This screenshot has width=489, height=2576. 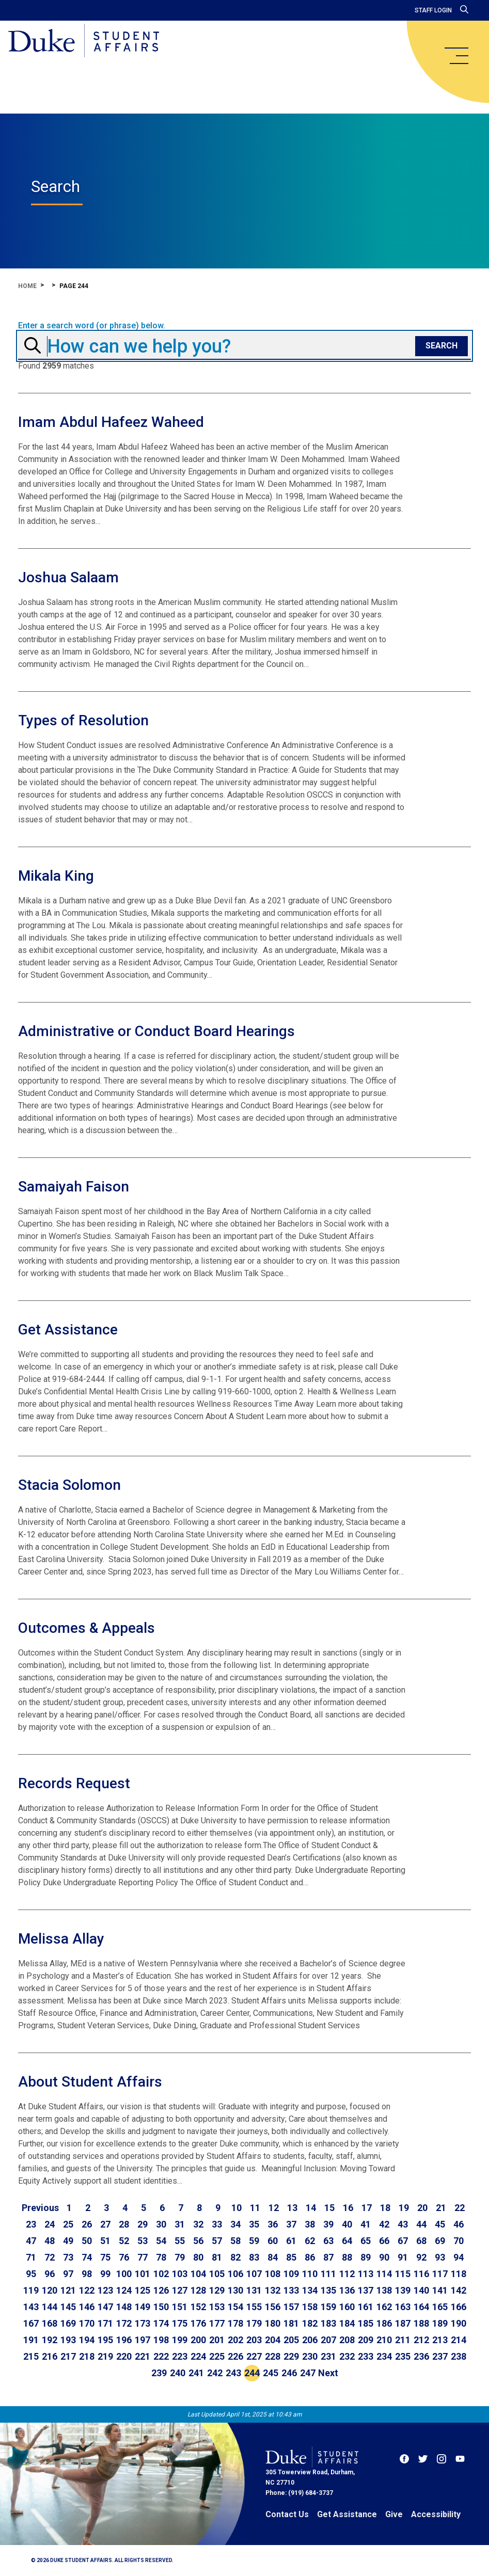 I want to click on 132, so click(x=272, y=2290).